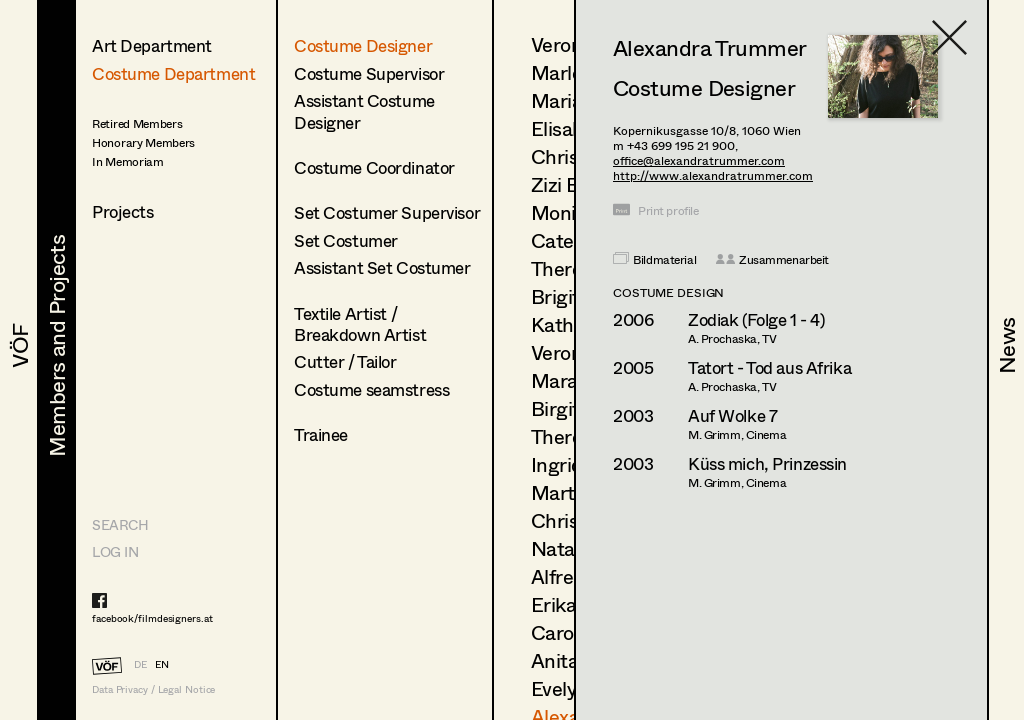  Describe the element at coordinates (173, 73) in the screenshot. I see `Costume Department` at that location.